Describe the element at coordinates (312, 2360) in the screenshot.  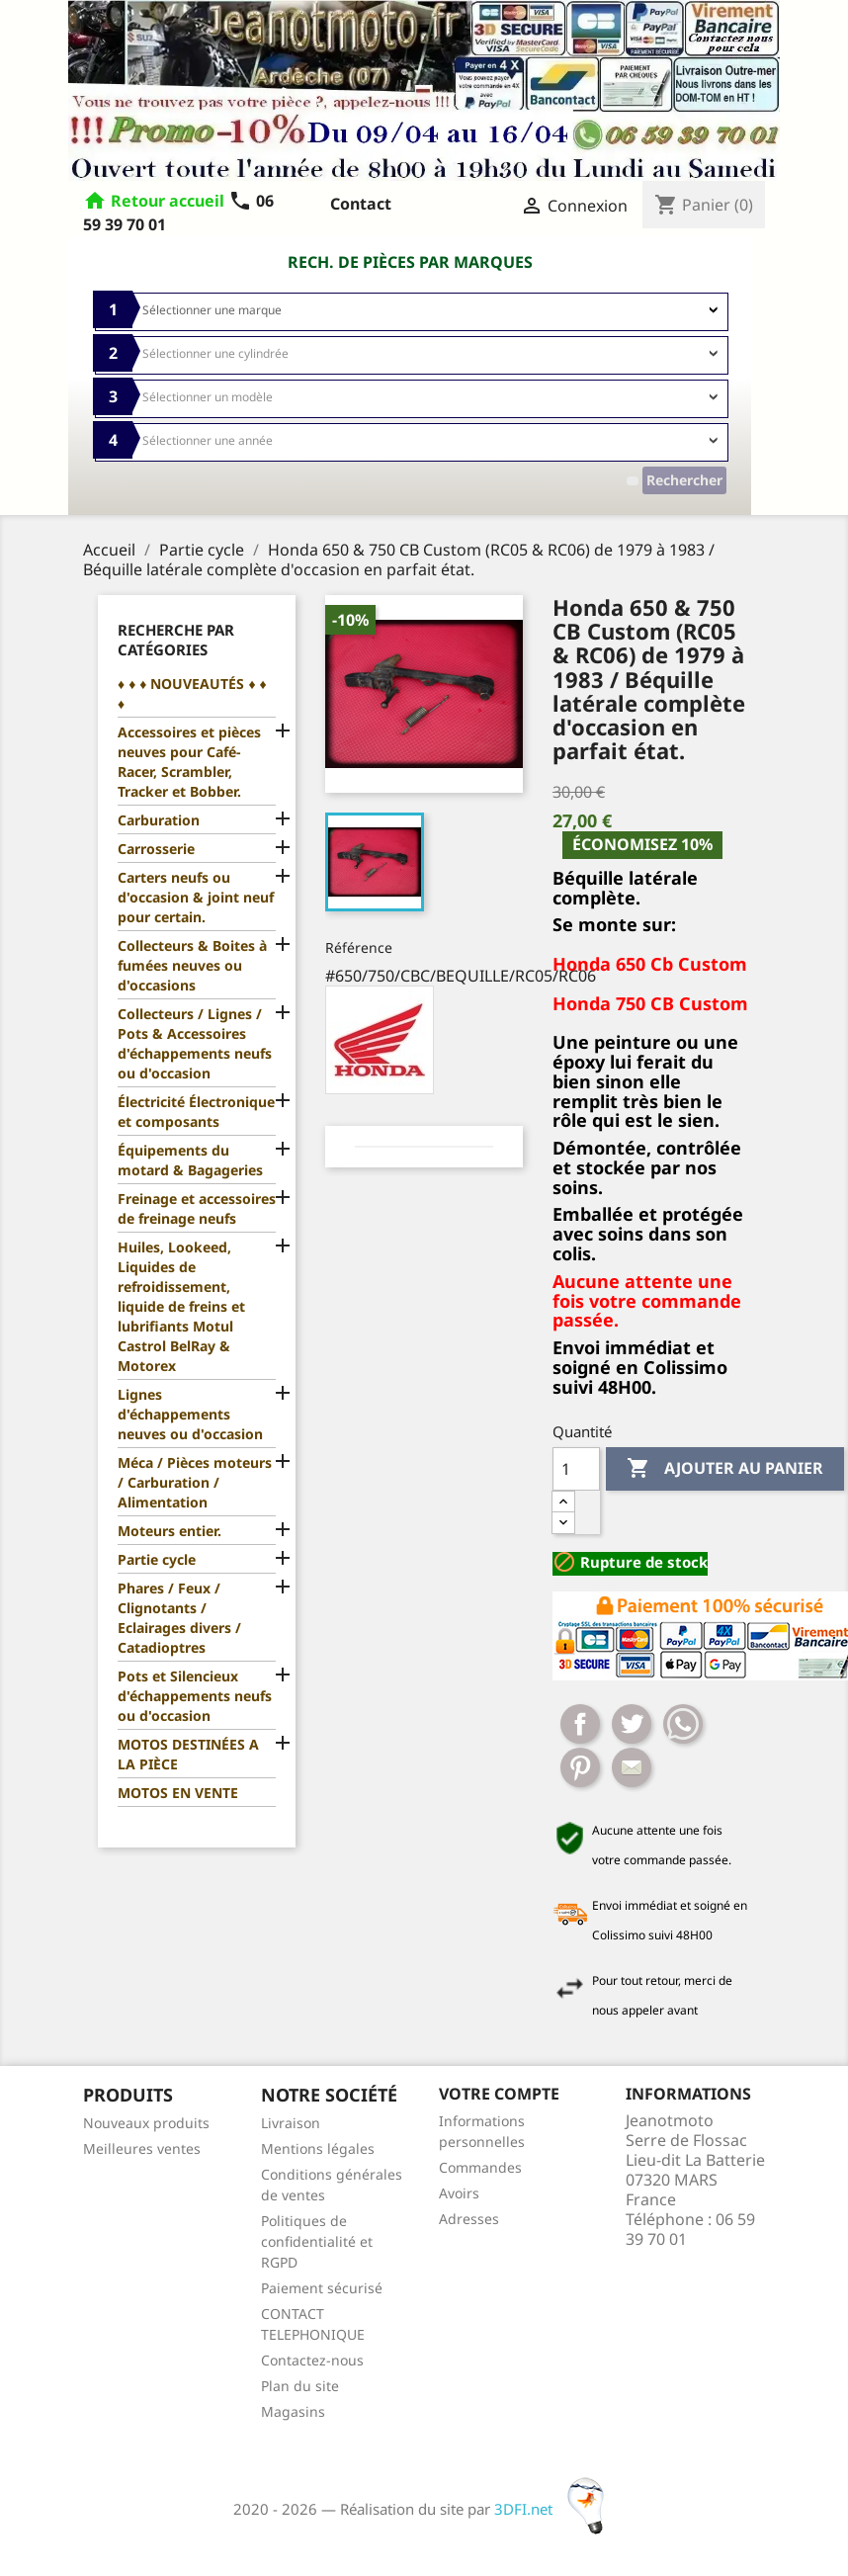
I see `Contactez-nous` at that location.